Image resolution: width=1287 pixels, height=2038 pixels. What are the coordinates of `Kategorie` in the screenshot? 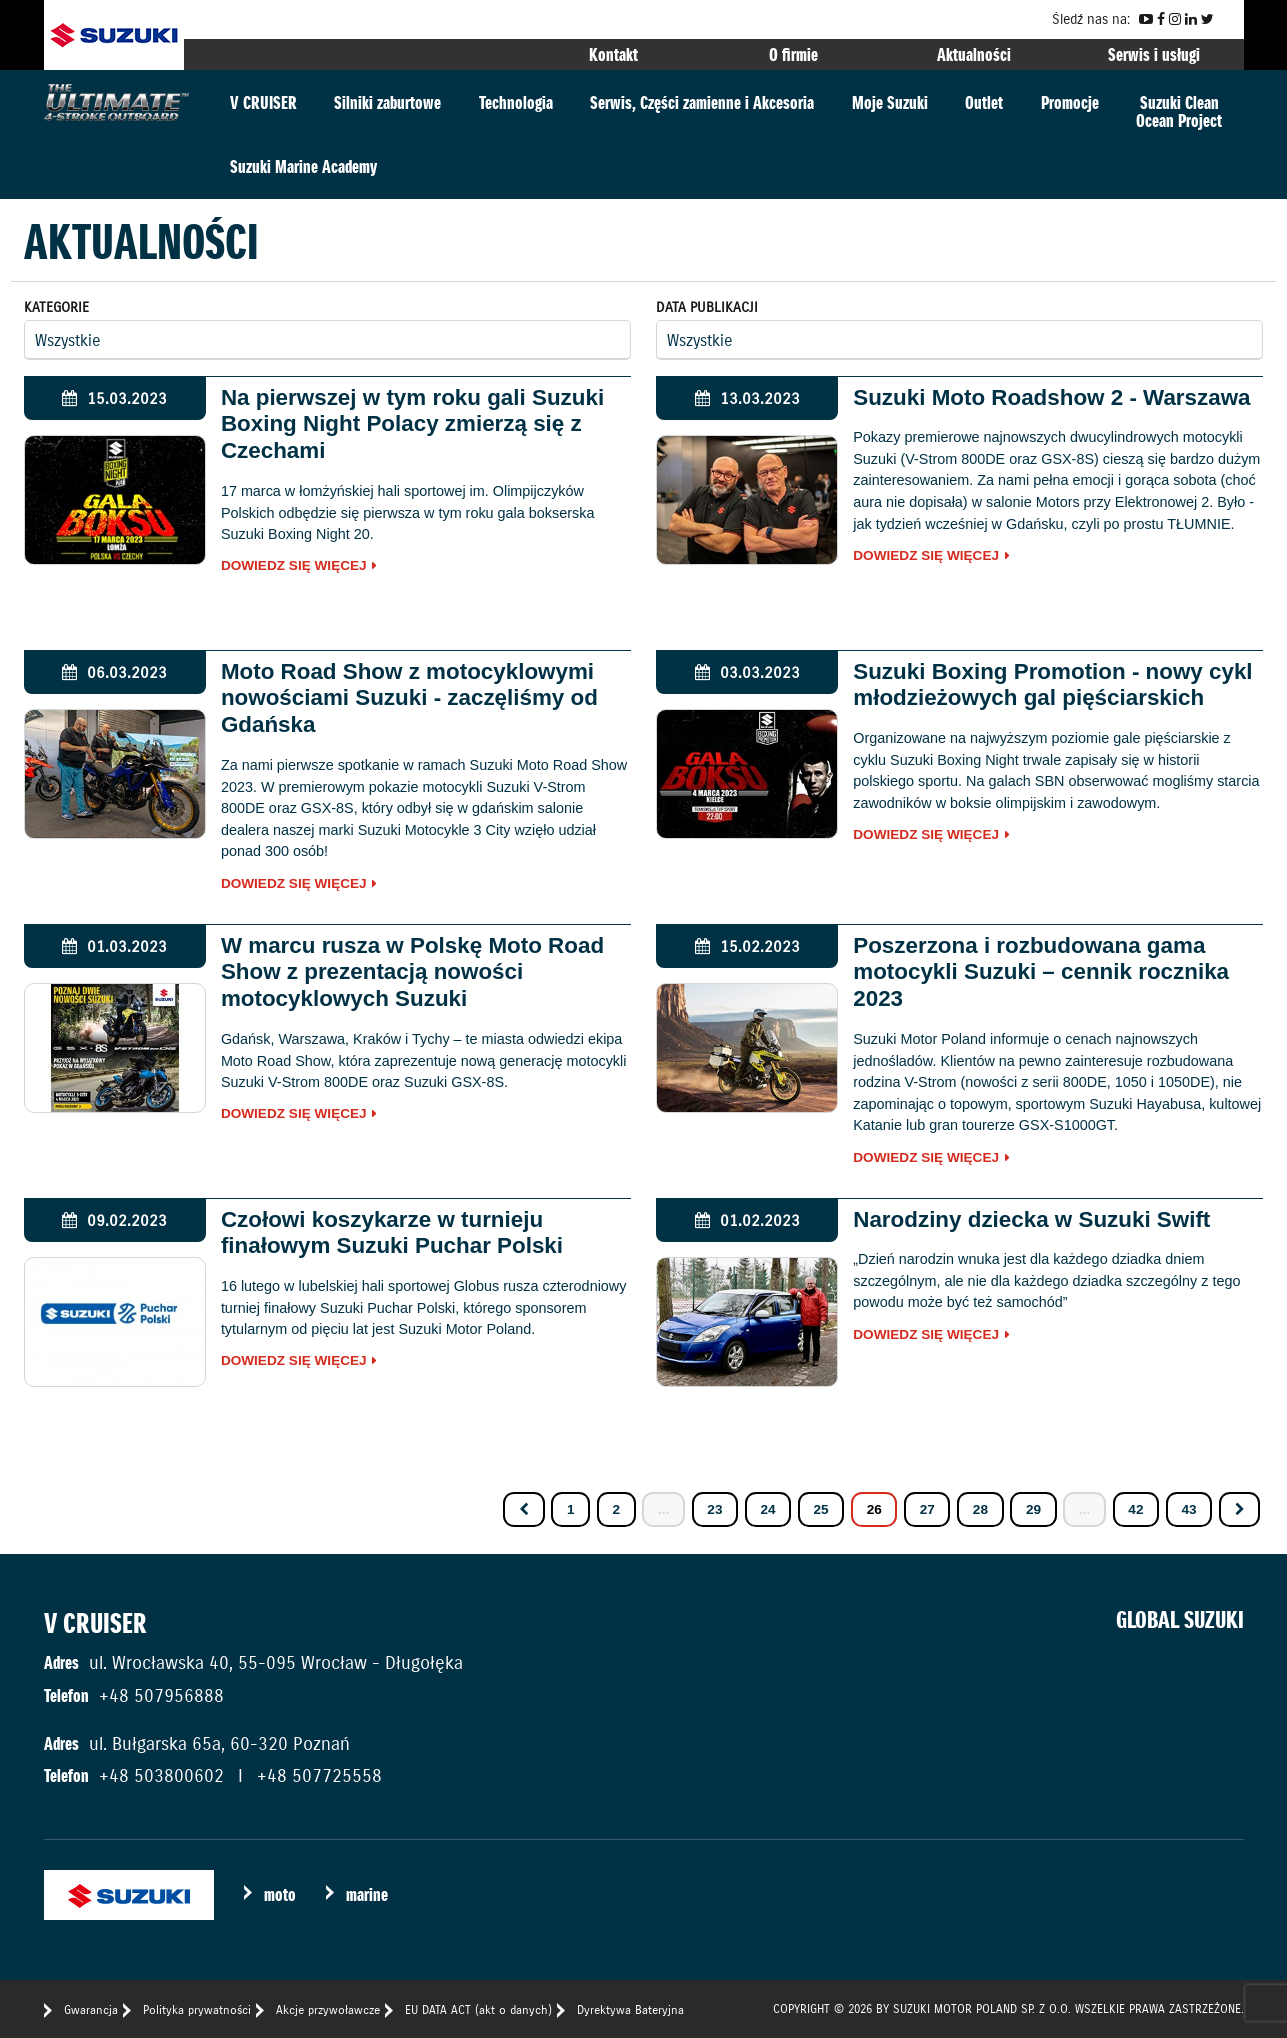 It's located at (56, 307).